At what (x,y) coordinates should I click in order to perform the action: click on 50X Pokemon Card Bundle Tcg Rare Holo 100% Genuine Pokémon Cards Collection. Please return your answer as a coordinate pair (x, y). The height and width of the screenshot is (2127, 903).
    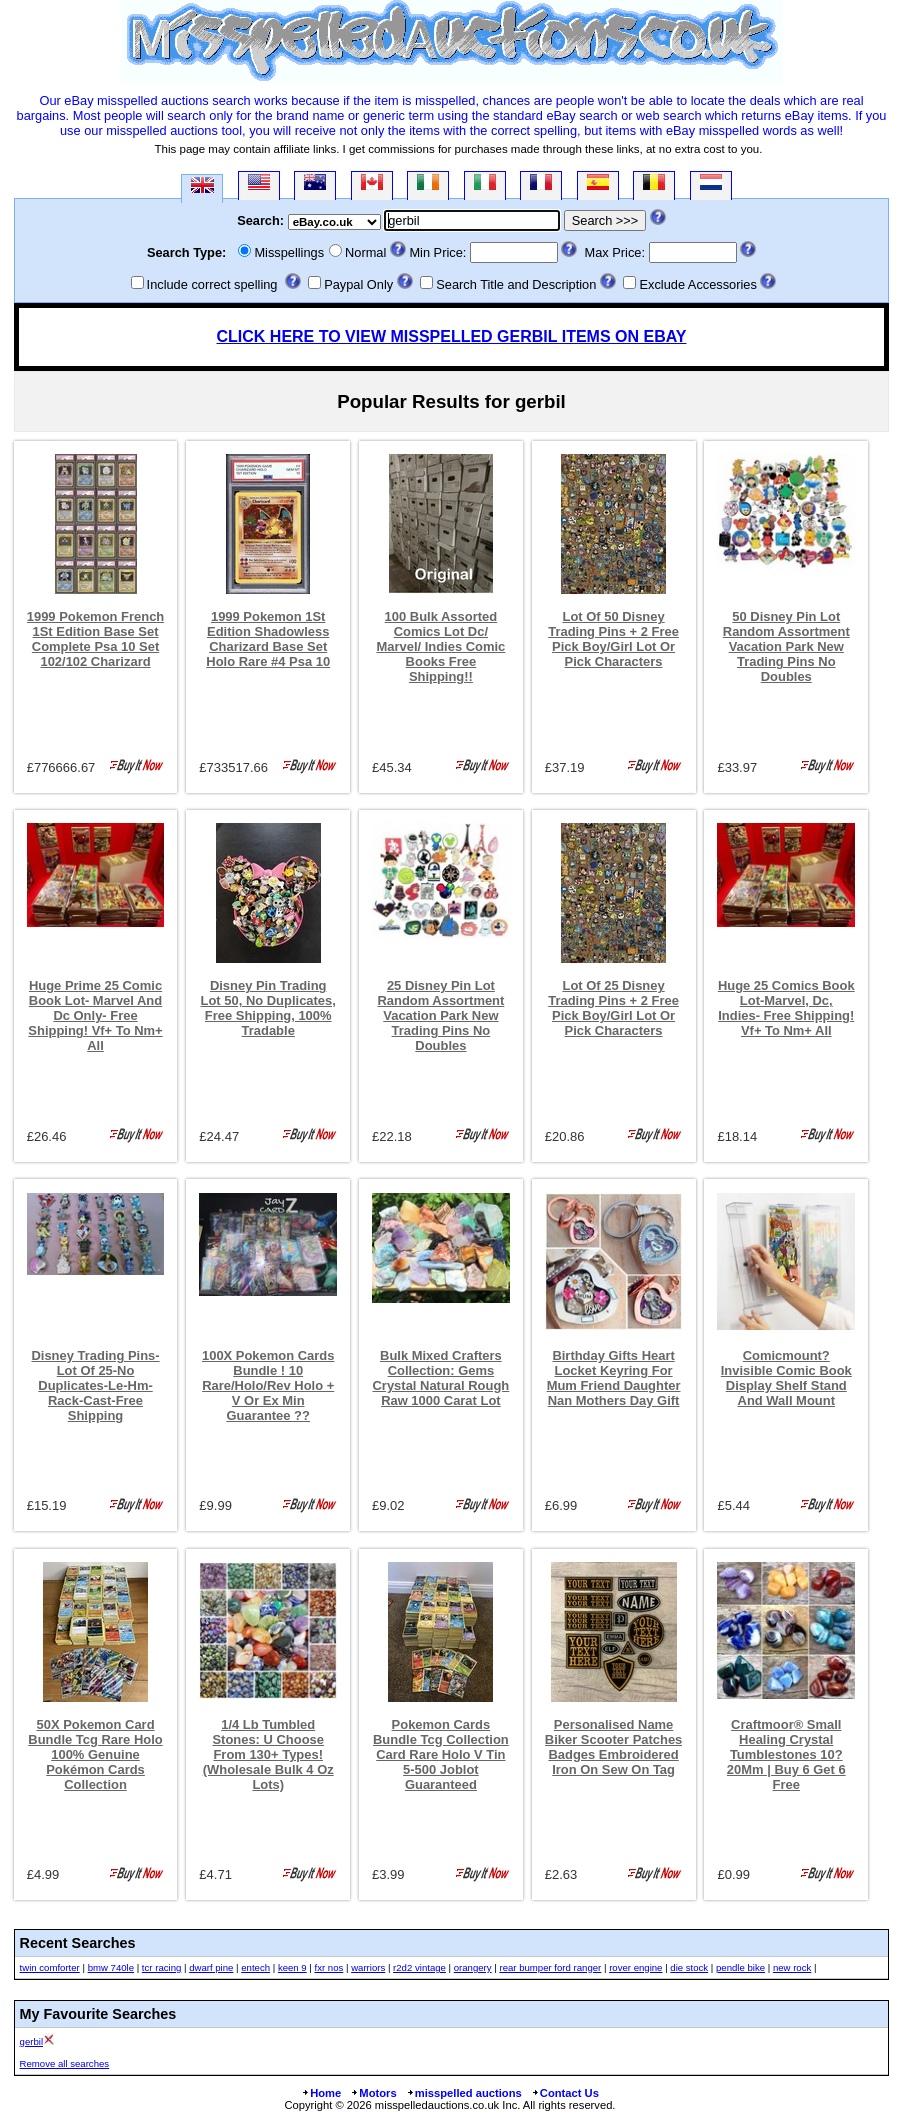
    Looking at the image, I should click on (95, 1754).